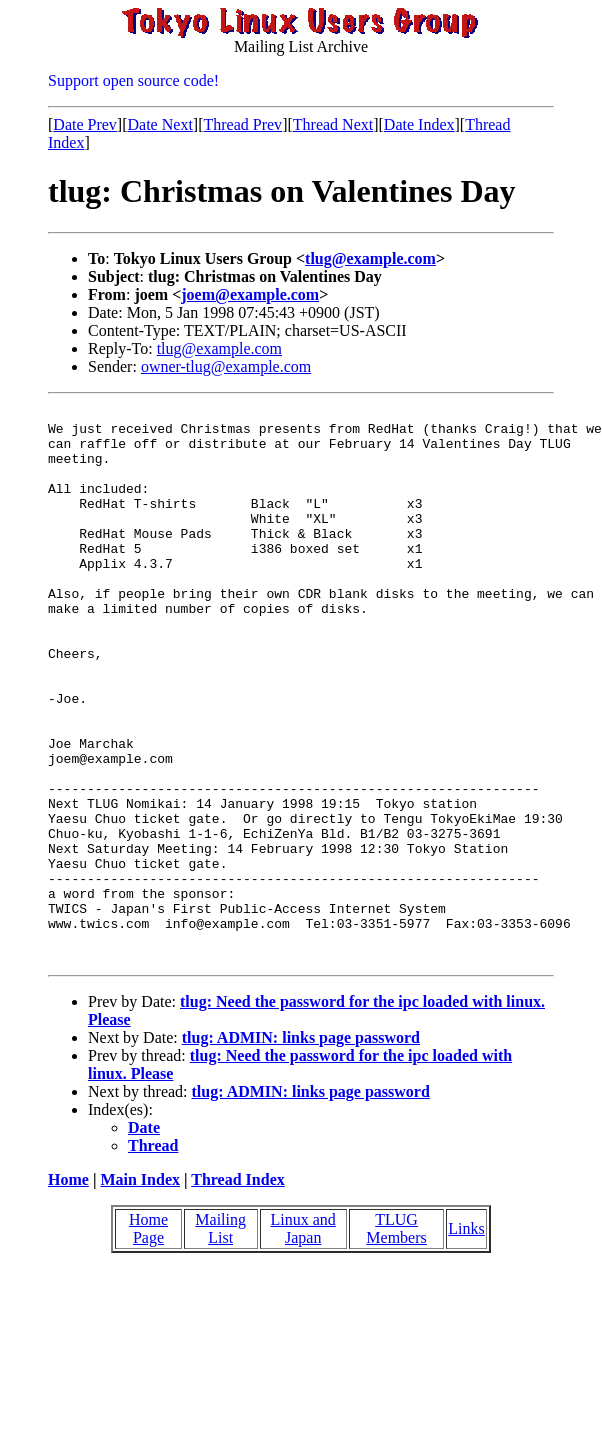 The width and height of the screenshot is (602, 1435). I want to click on Linux and Japan, so click(303, 1339).